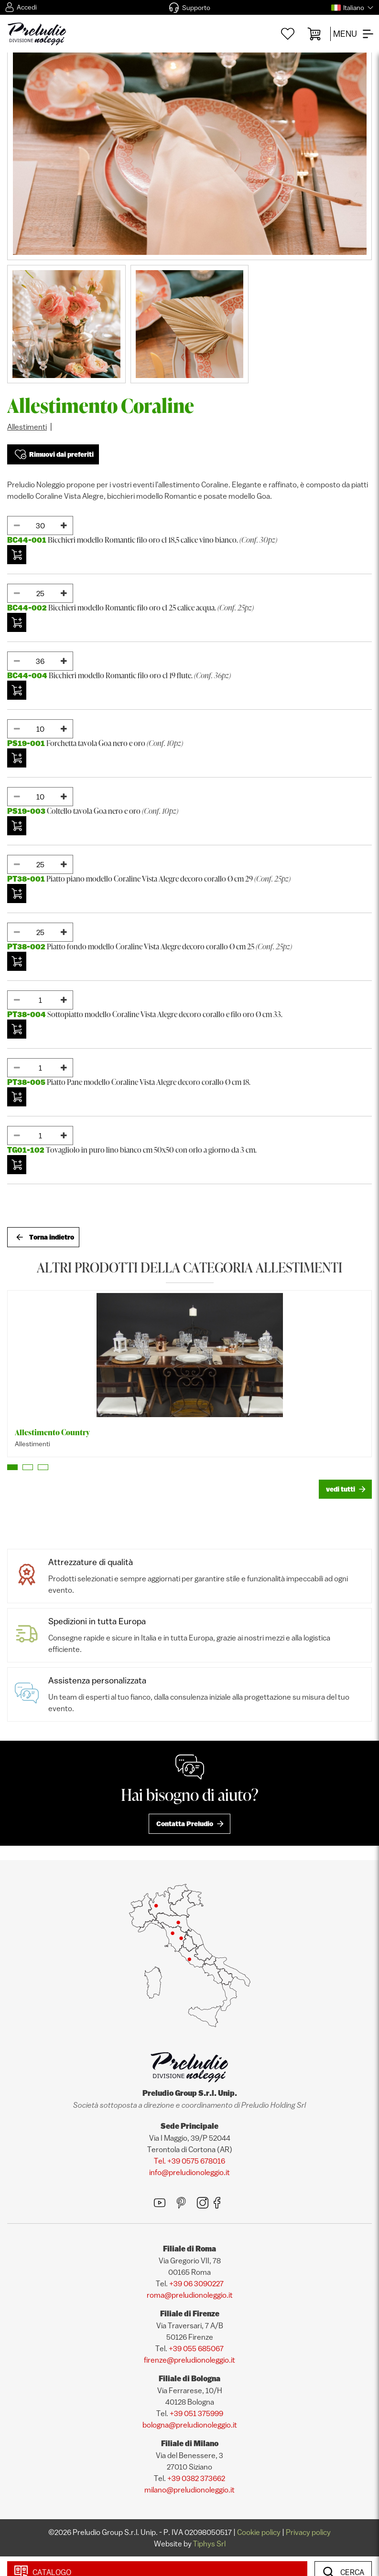 The width and height of the screenshot is (379, 2576). I want to click on +39 051 375999, so click(196, 2413).